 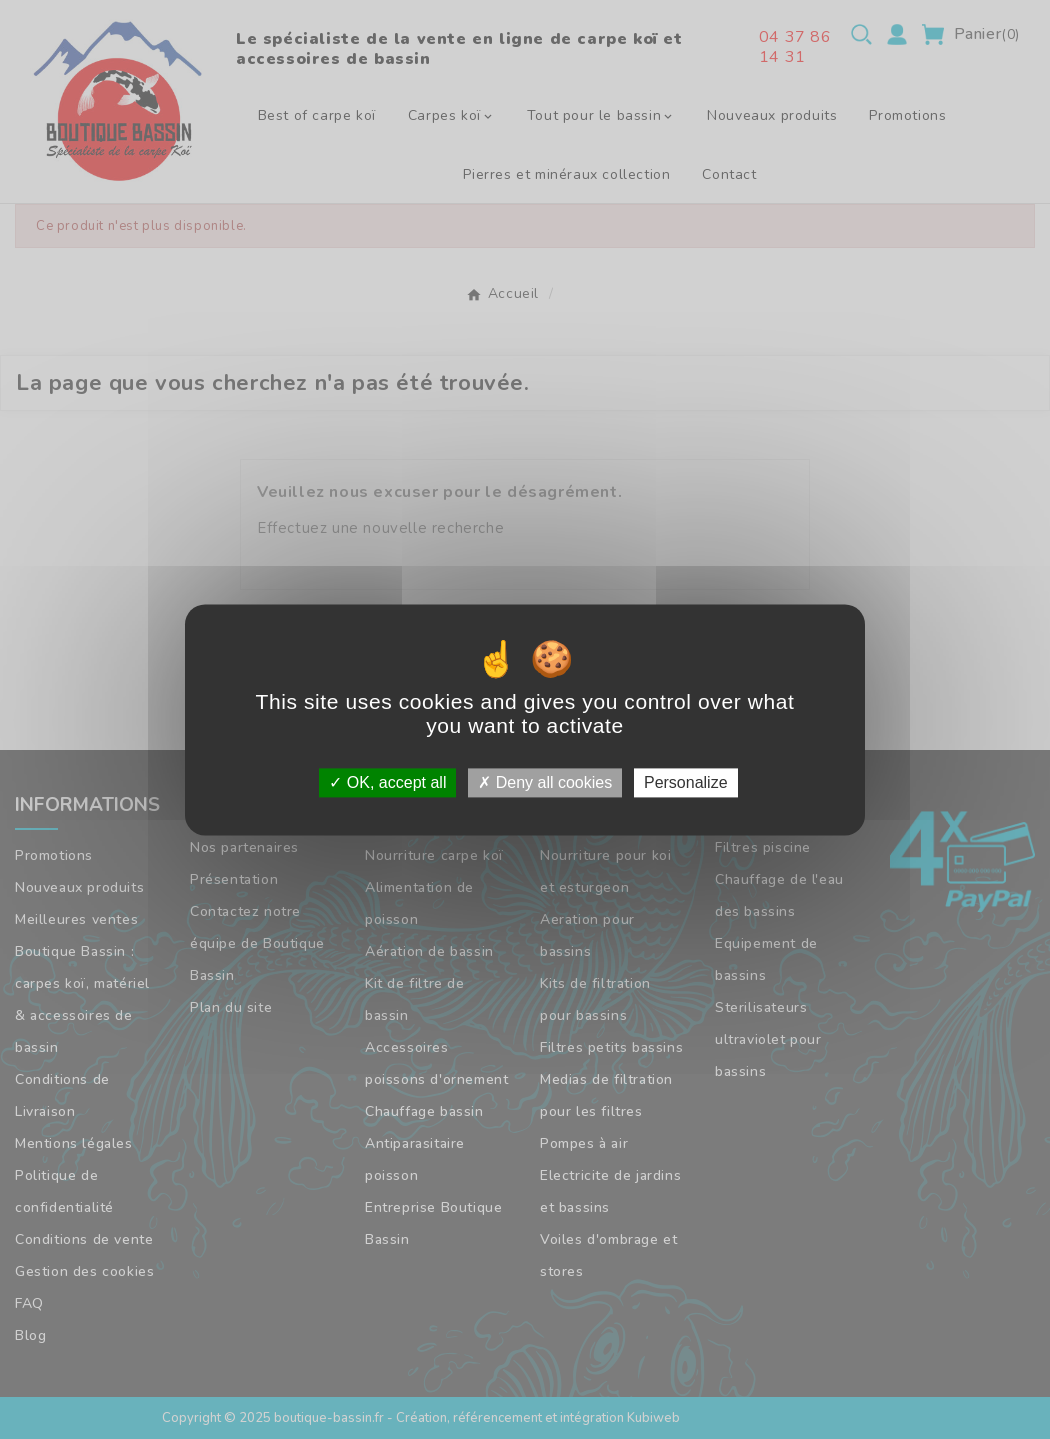 I want to click on OK, accept all, so click(x=387, y=782).